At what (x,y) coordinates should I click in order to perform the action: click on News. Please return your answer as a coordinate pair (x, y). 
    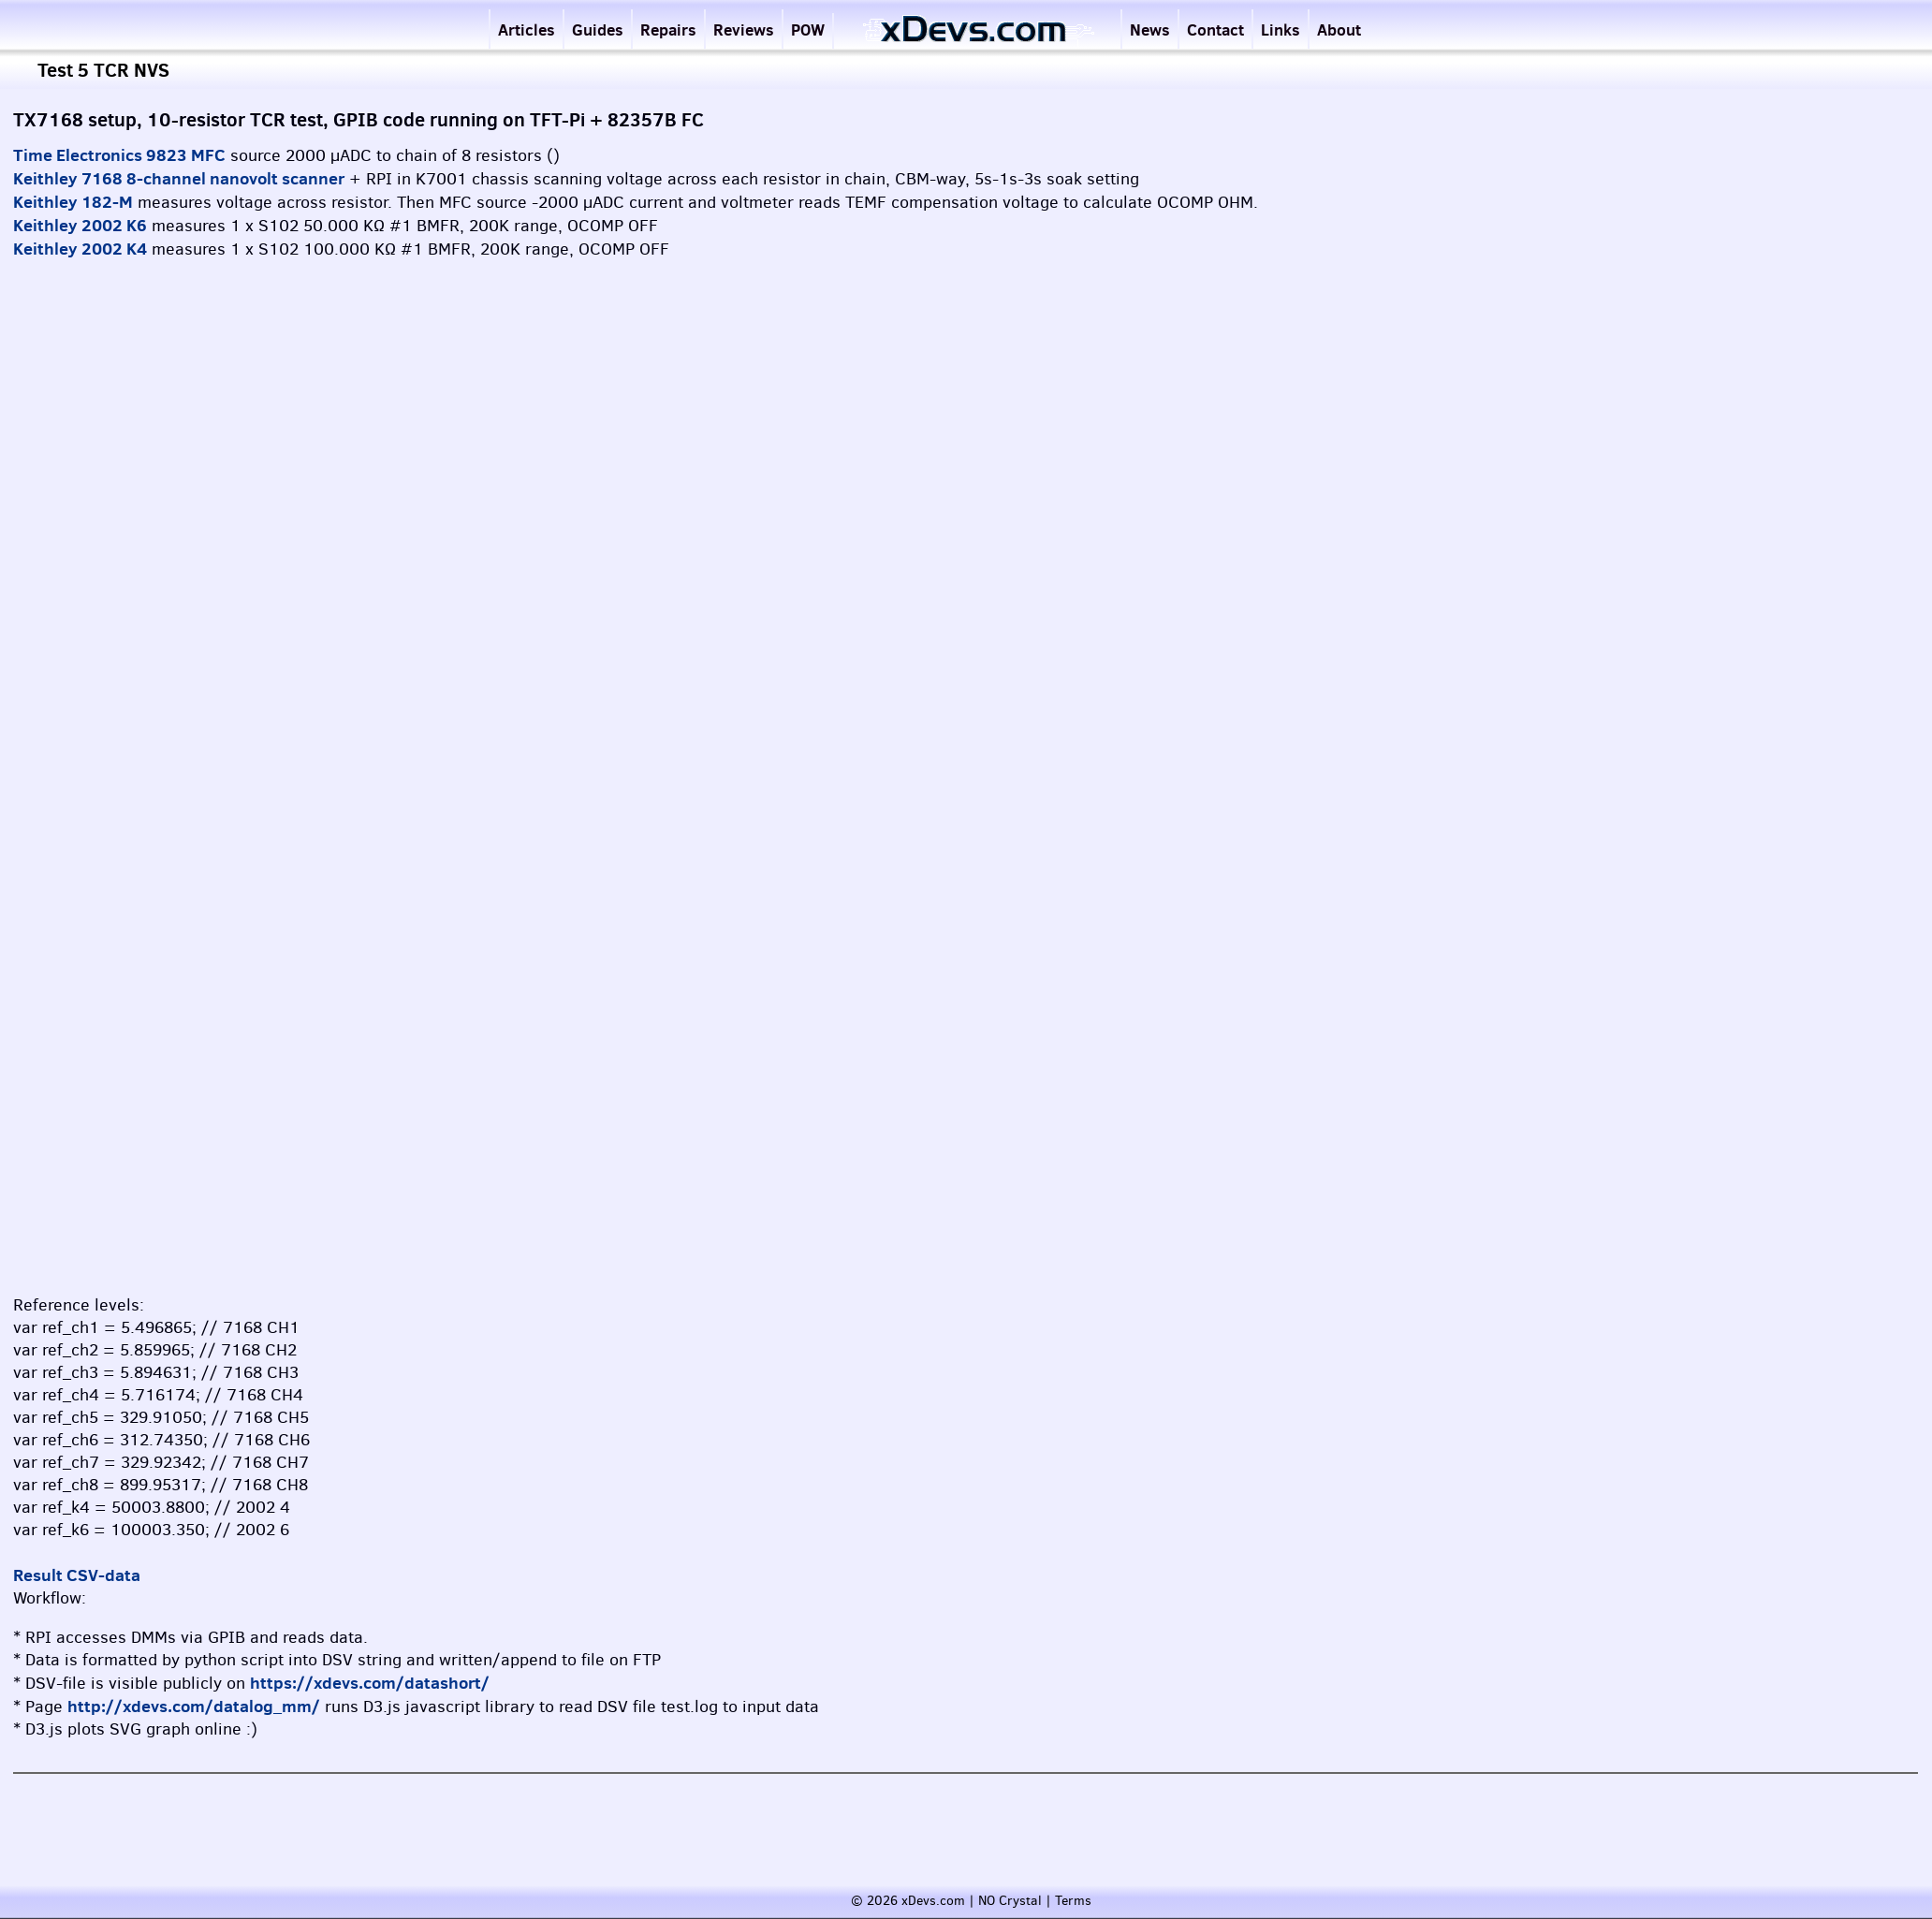
    Looking at the image, I should click on (1150, 29).